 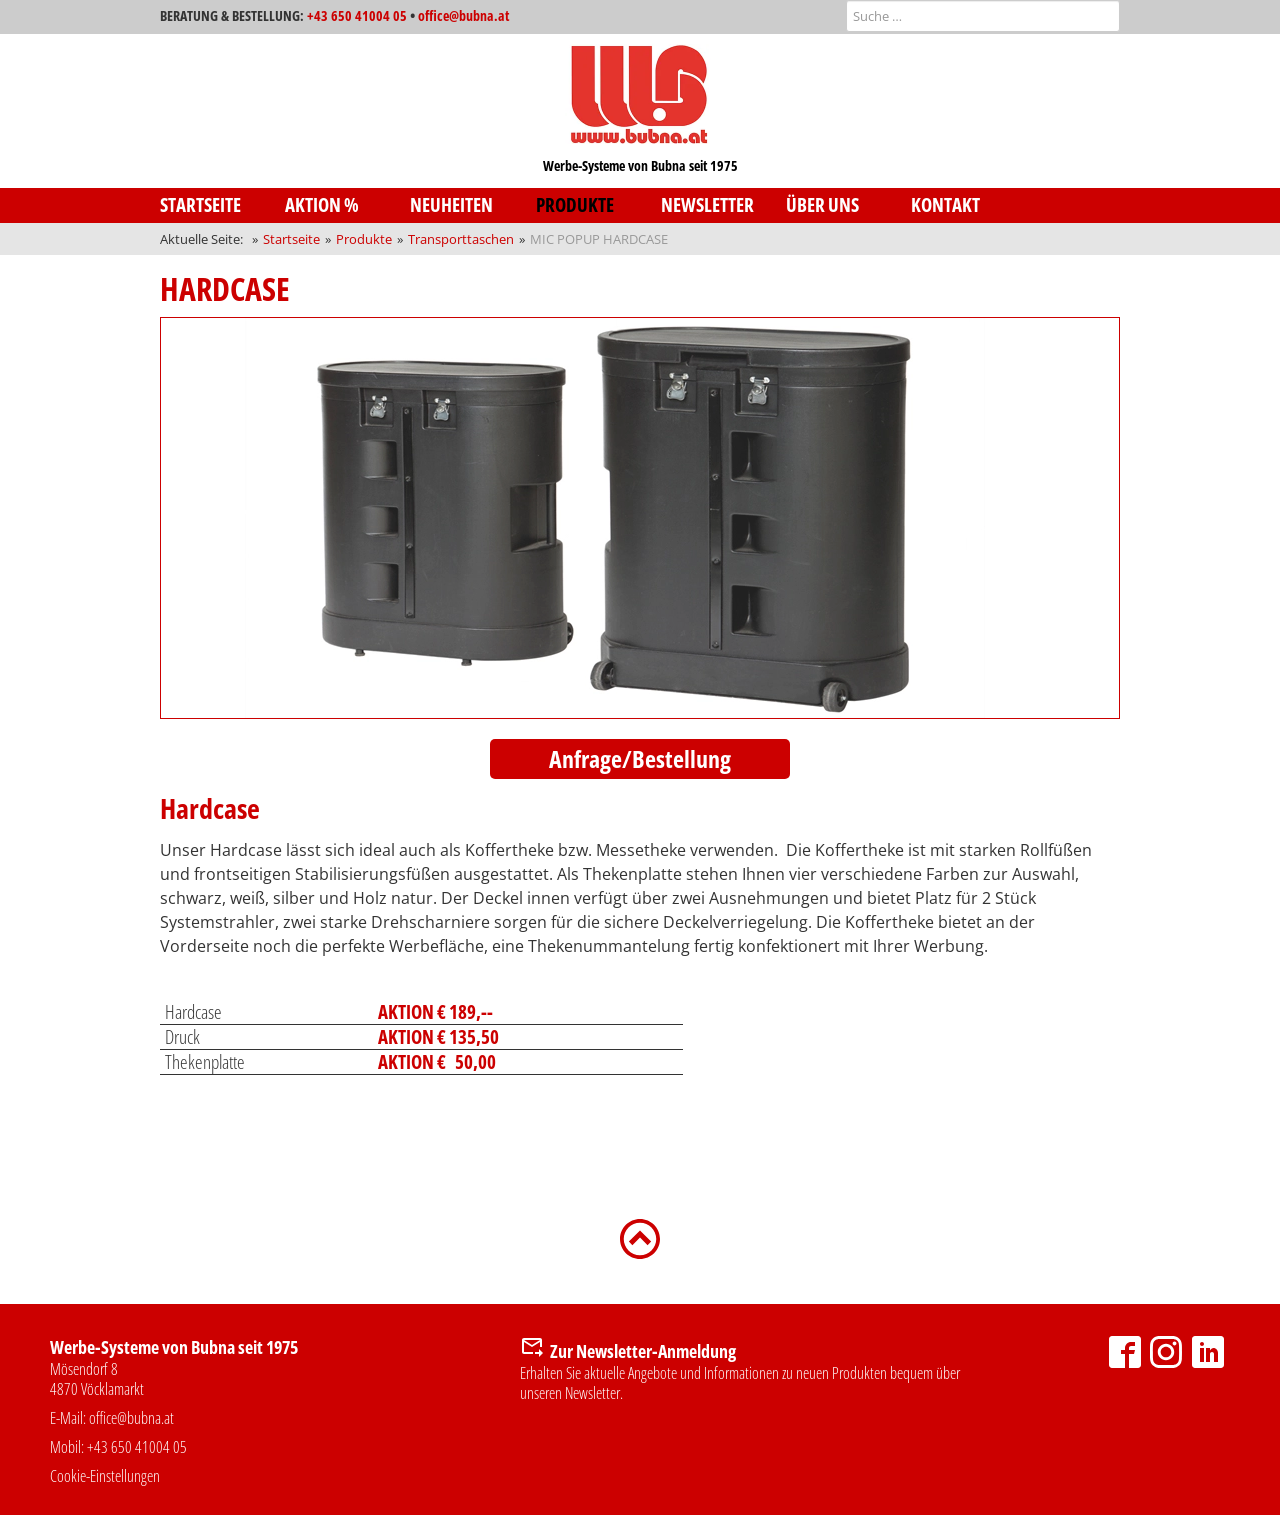 What do you see at coordinates (357, 15) in the screenshot?
I see `+43 650 41004 05` at bounding box center [357, 15].